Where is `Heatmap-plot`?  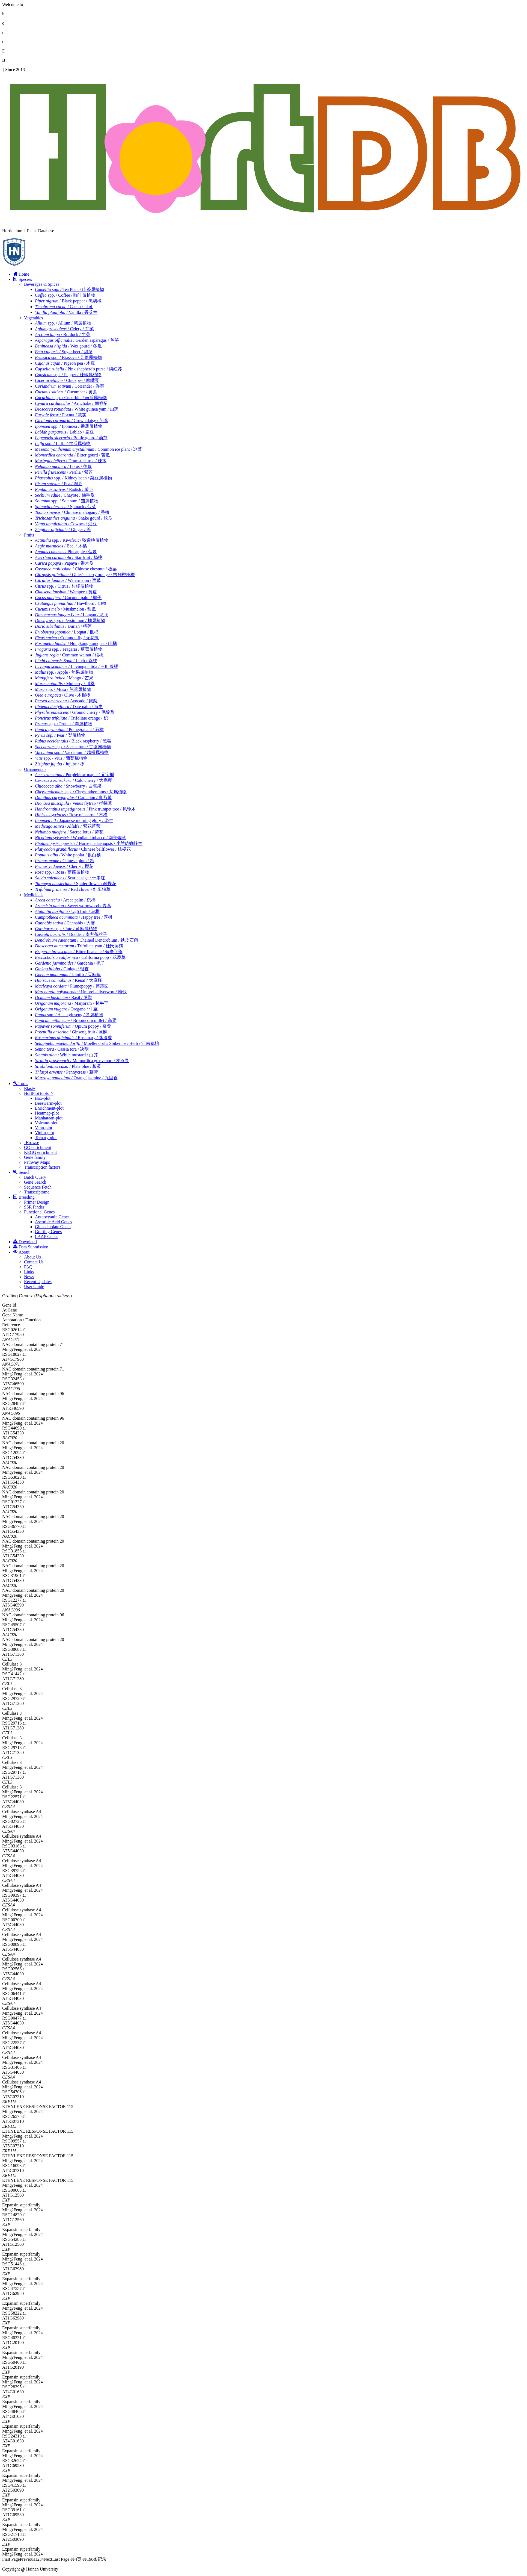 Heatmap-plot is located at coordinates (47, 1113).